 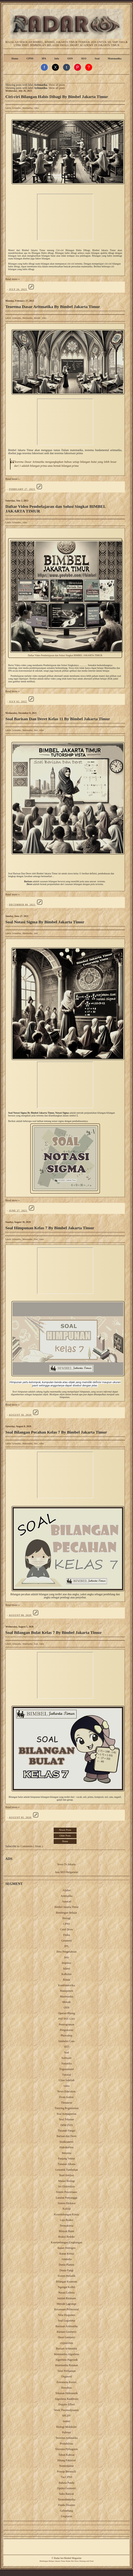 I want to click on Larutan Penyangga, so click(x=66, y=2197).